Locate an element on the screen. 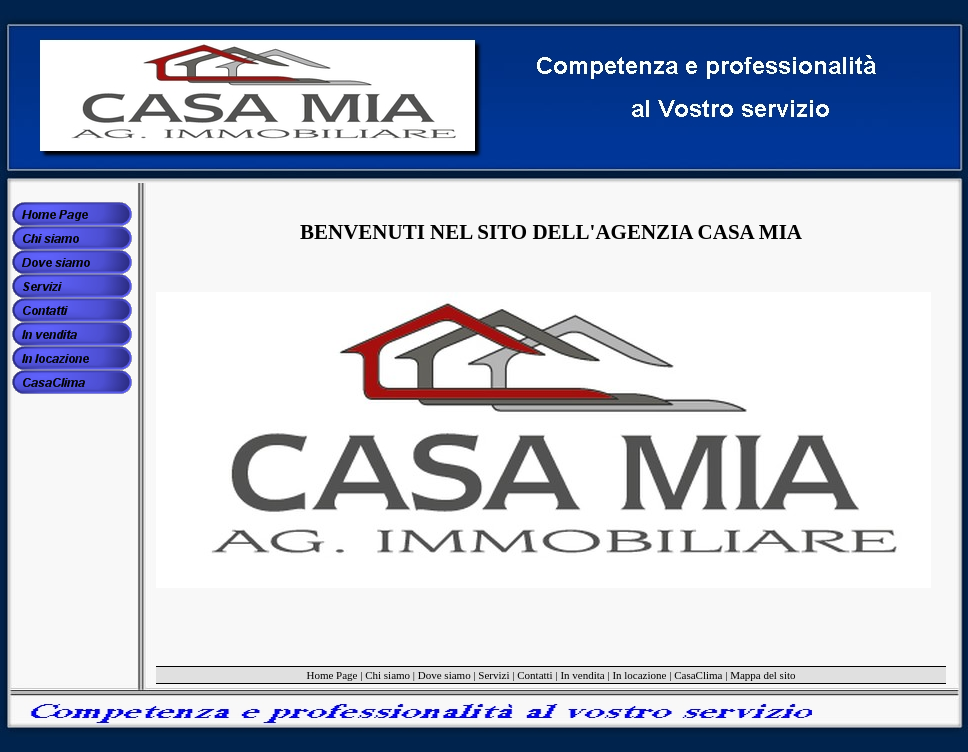 This screenshot has width=968, height=752. Contatti is located at coordinates (534, 675).